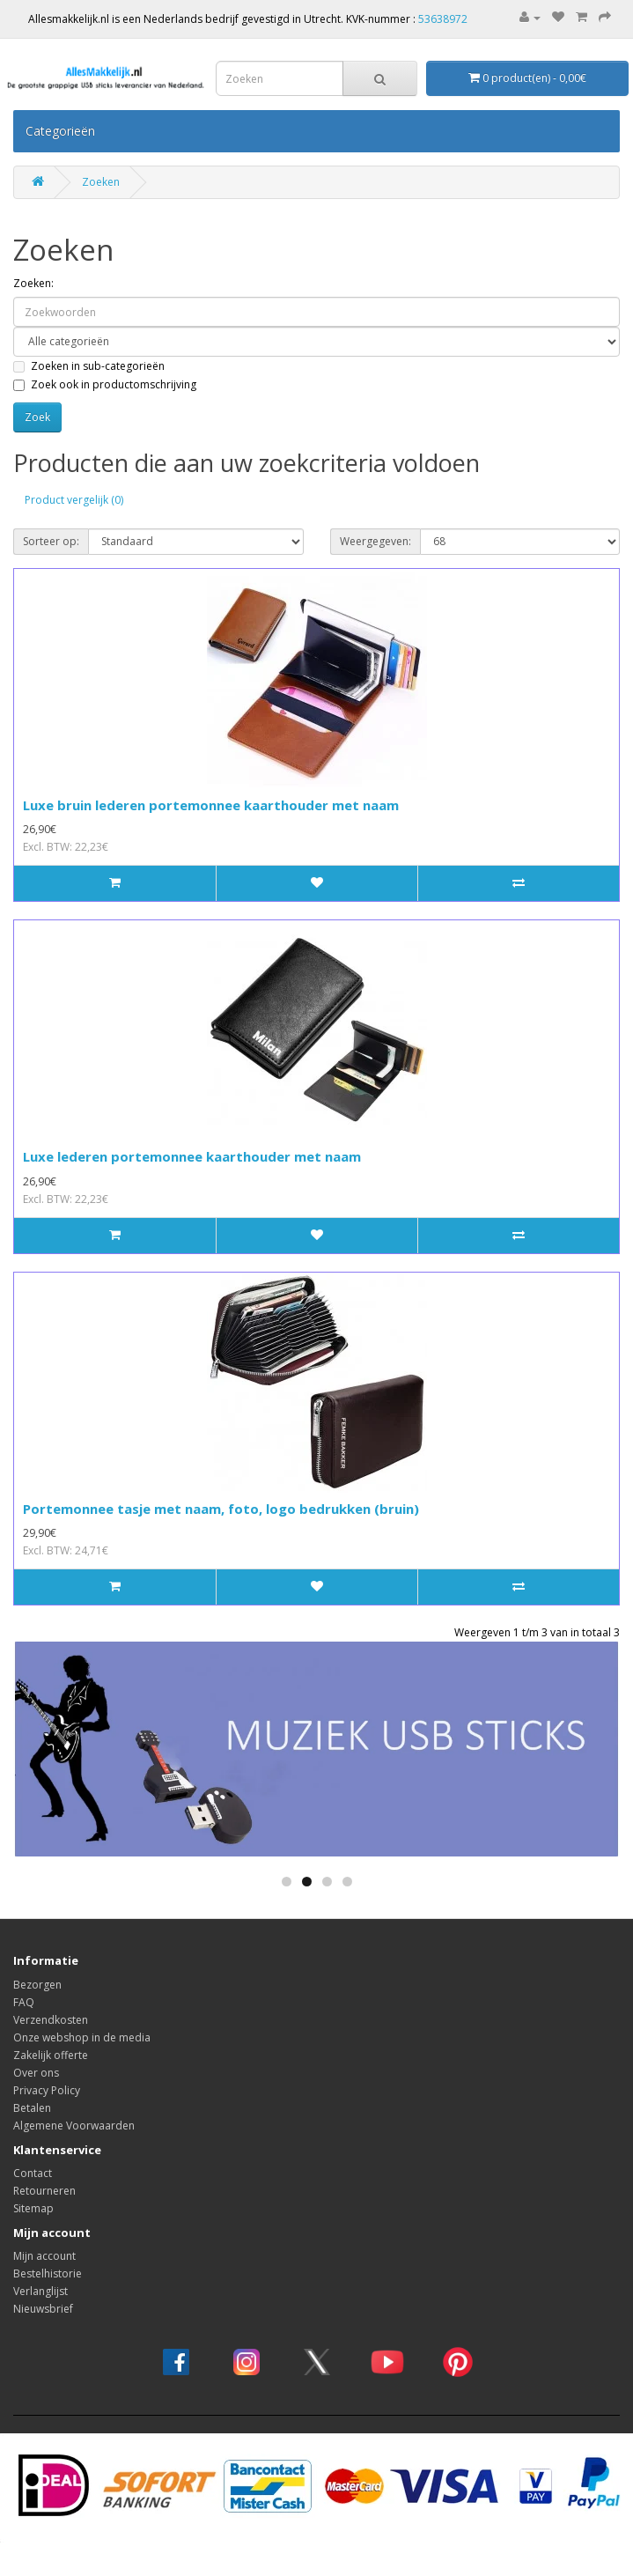 The image size is (633, 2576). What do you see at coordinates (44, 2255) in the screenshot?
I see `Mijn account` at bounding box center [44, 2255].